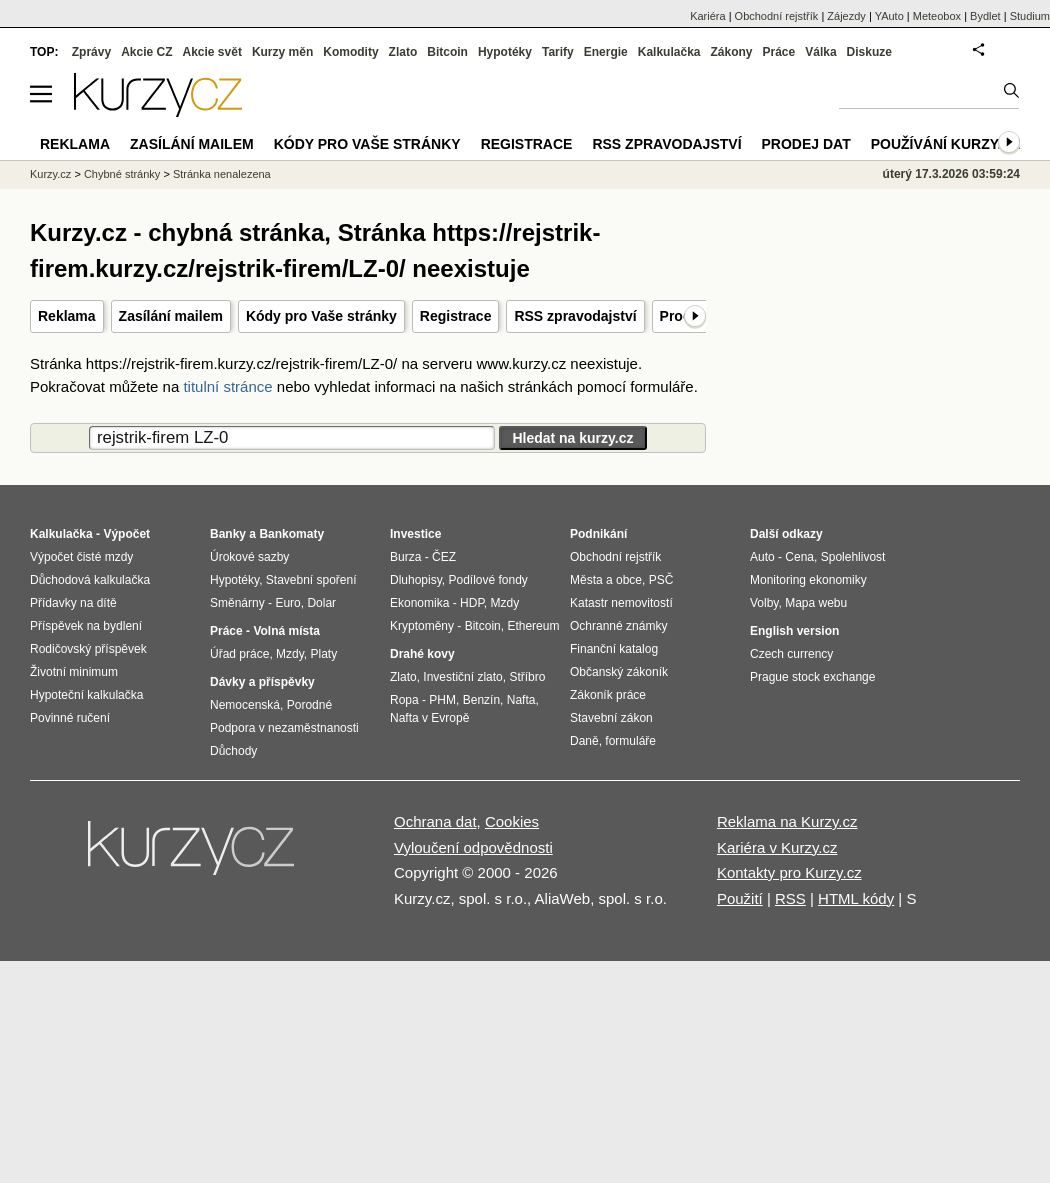 This screenshot has width=1050, height=1183. What do you see at coordinates (70, 718) in the screenshot?
I see `Povinné ručení` at bounding box center [70, 718].